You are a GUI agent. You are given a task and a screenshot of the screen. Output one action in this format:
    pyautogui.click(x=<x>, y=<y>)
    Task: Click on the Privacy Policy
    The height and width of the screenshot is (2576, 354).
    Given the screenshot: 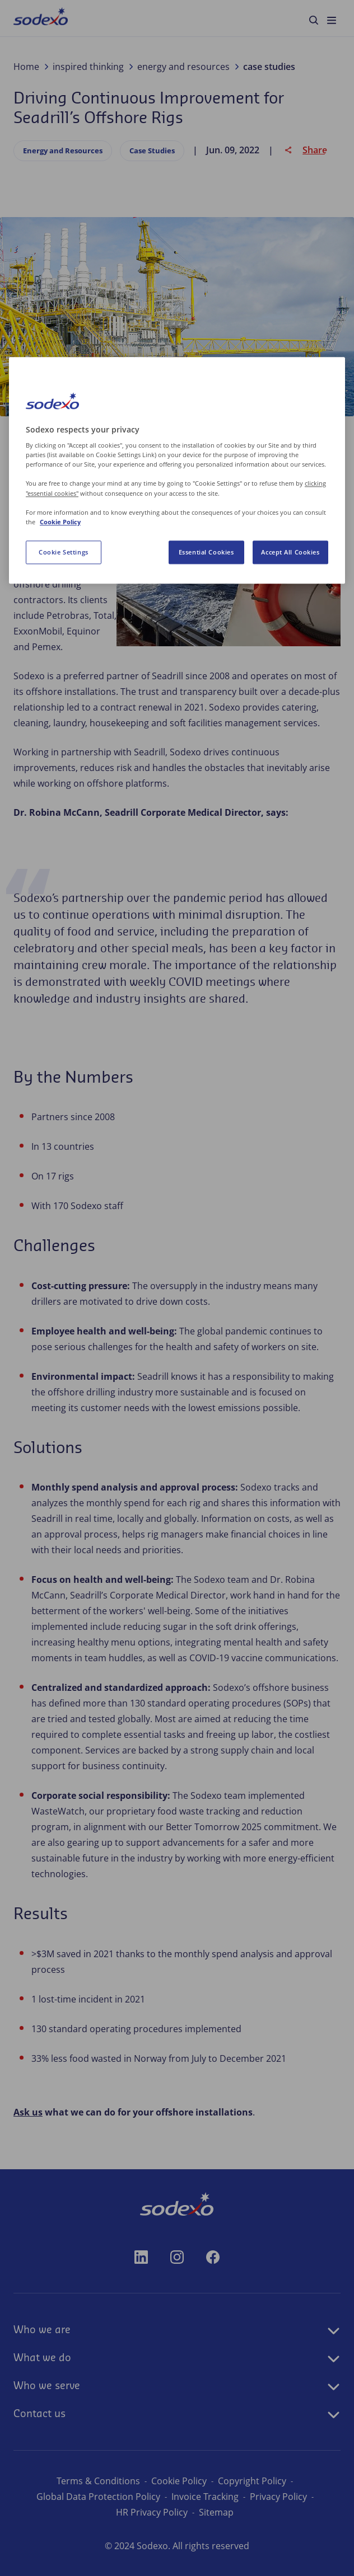 What is the action you would take?
    pyautogui.click(x=278, y=2496)
    